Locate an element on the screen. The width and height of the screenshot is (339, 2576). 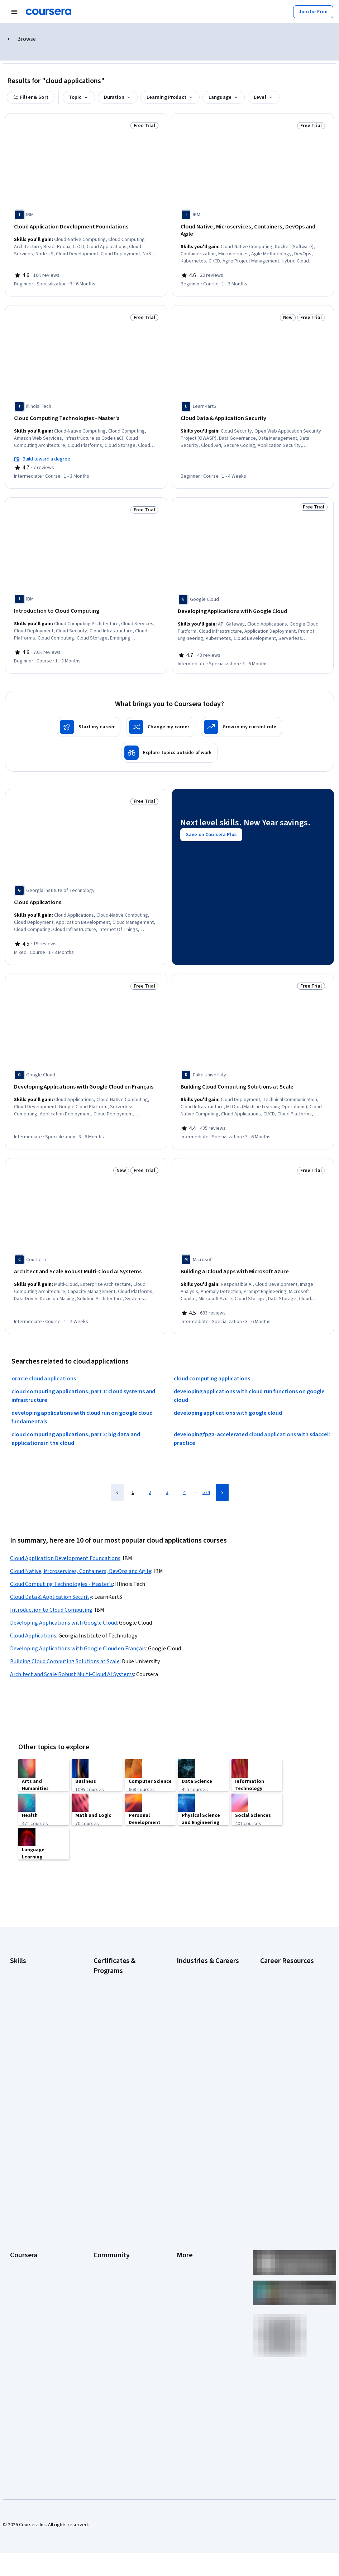
Information Technology (IT) is located at coordinates (206, 2057).